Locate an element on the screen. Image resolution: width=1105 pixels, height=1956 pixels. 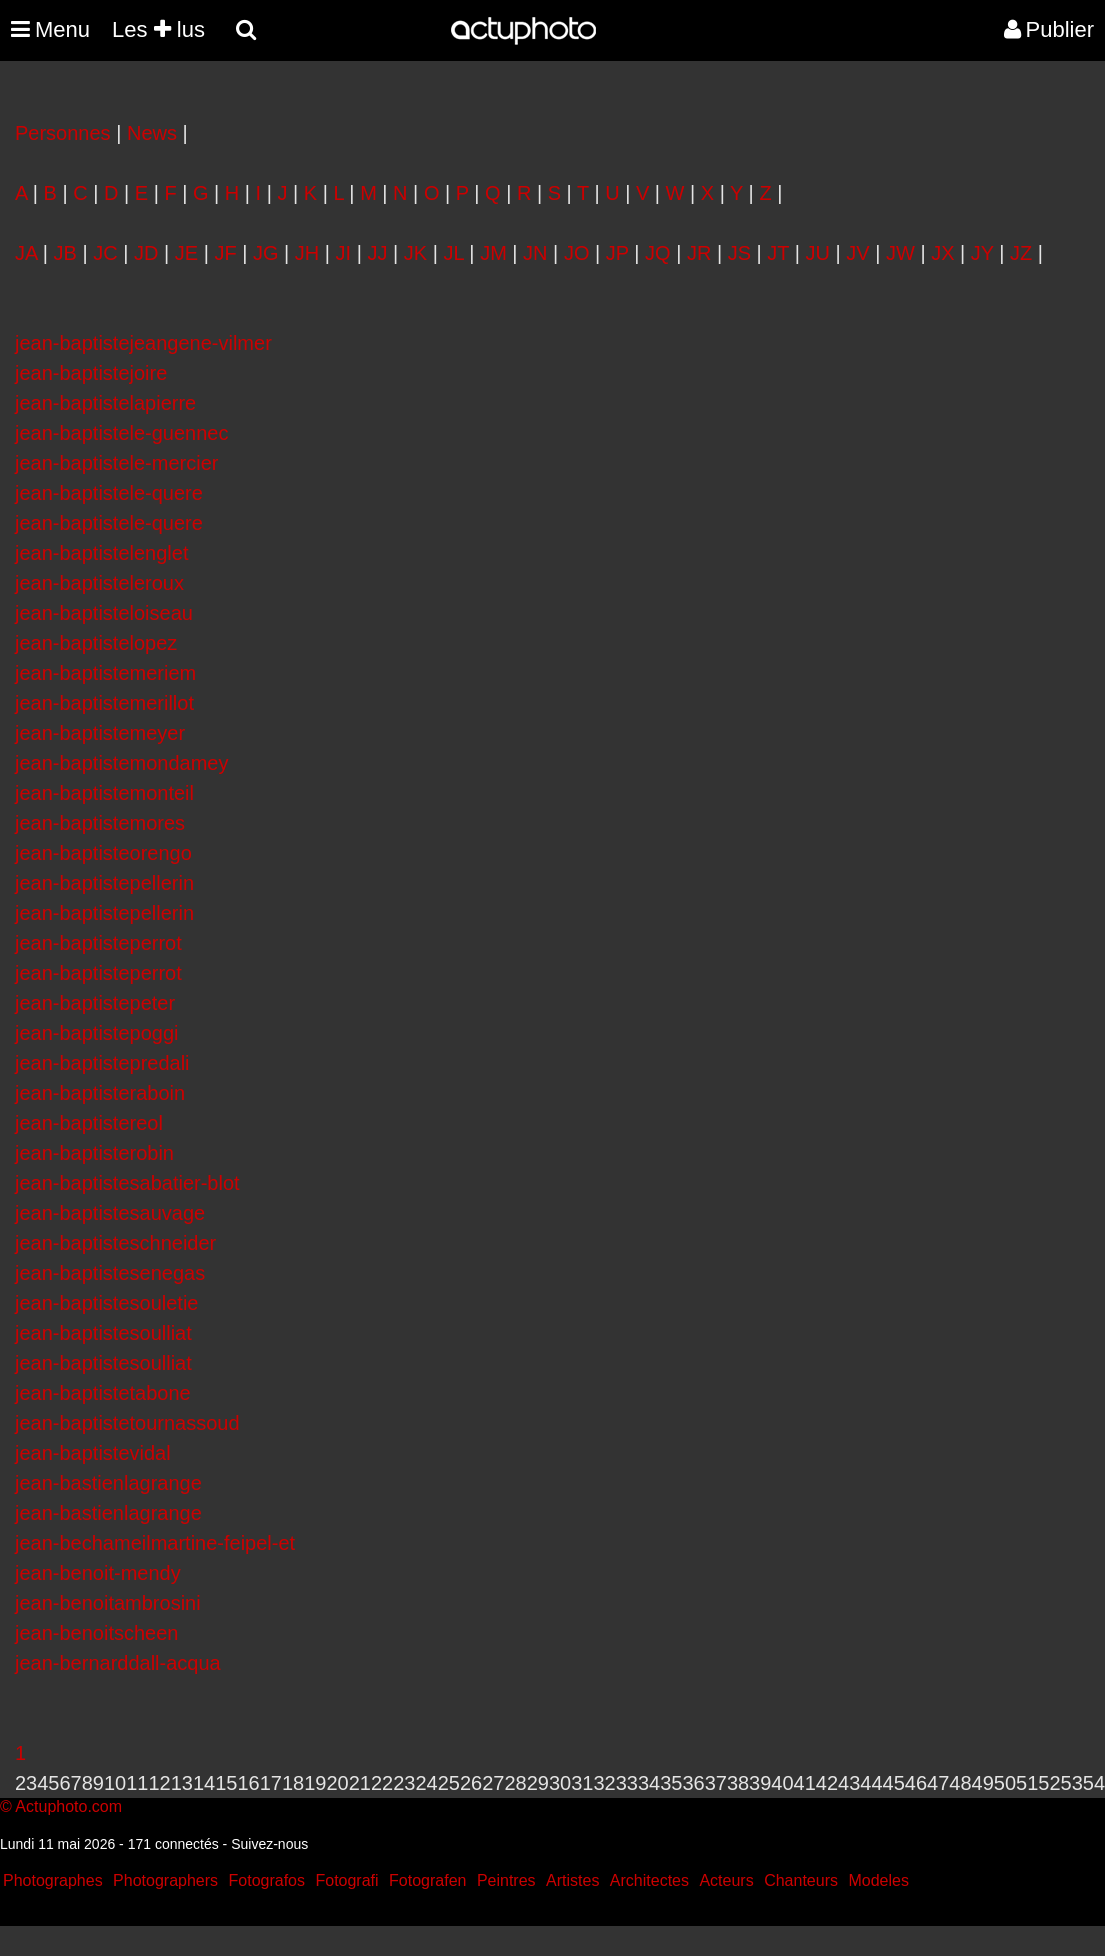
Acteurs is located at coordinates (726, 1880).